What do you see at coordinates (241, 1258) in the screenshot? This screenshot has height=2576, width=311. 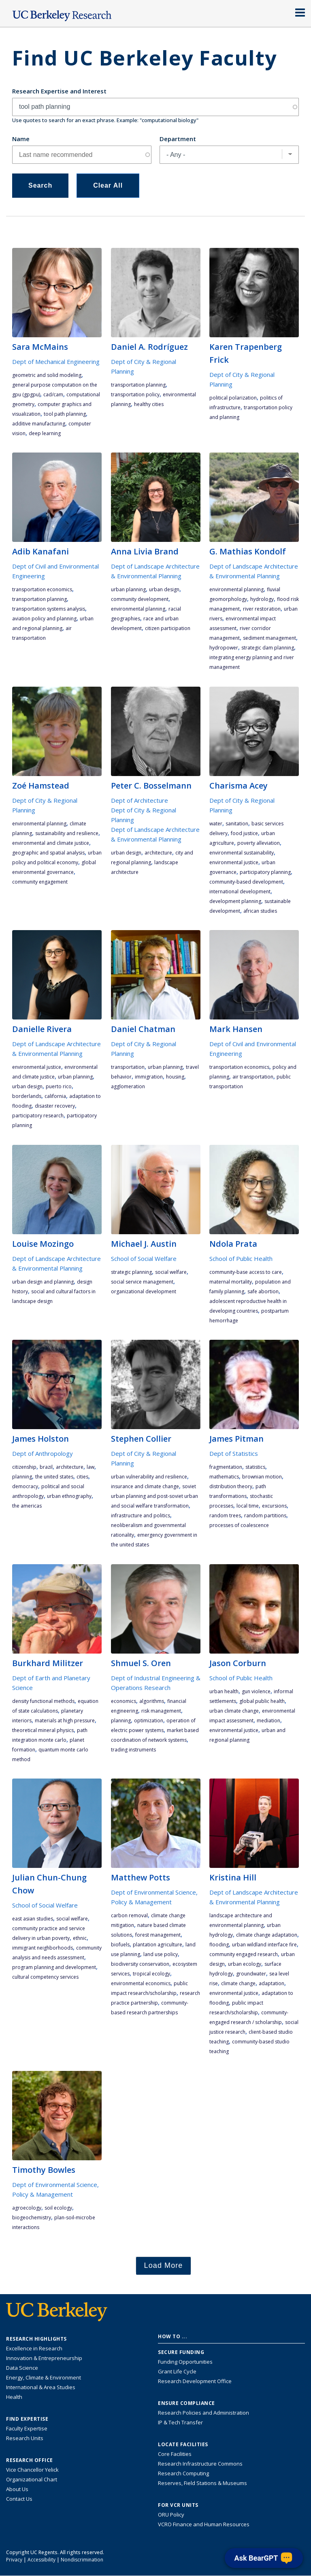 I see `School of Public Health` at bounding box center [241, 1258].